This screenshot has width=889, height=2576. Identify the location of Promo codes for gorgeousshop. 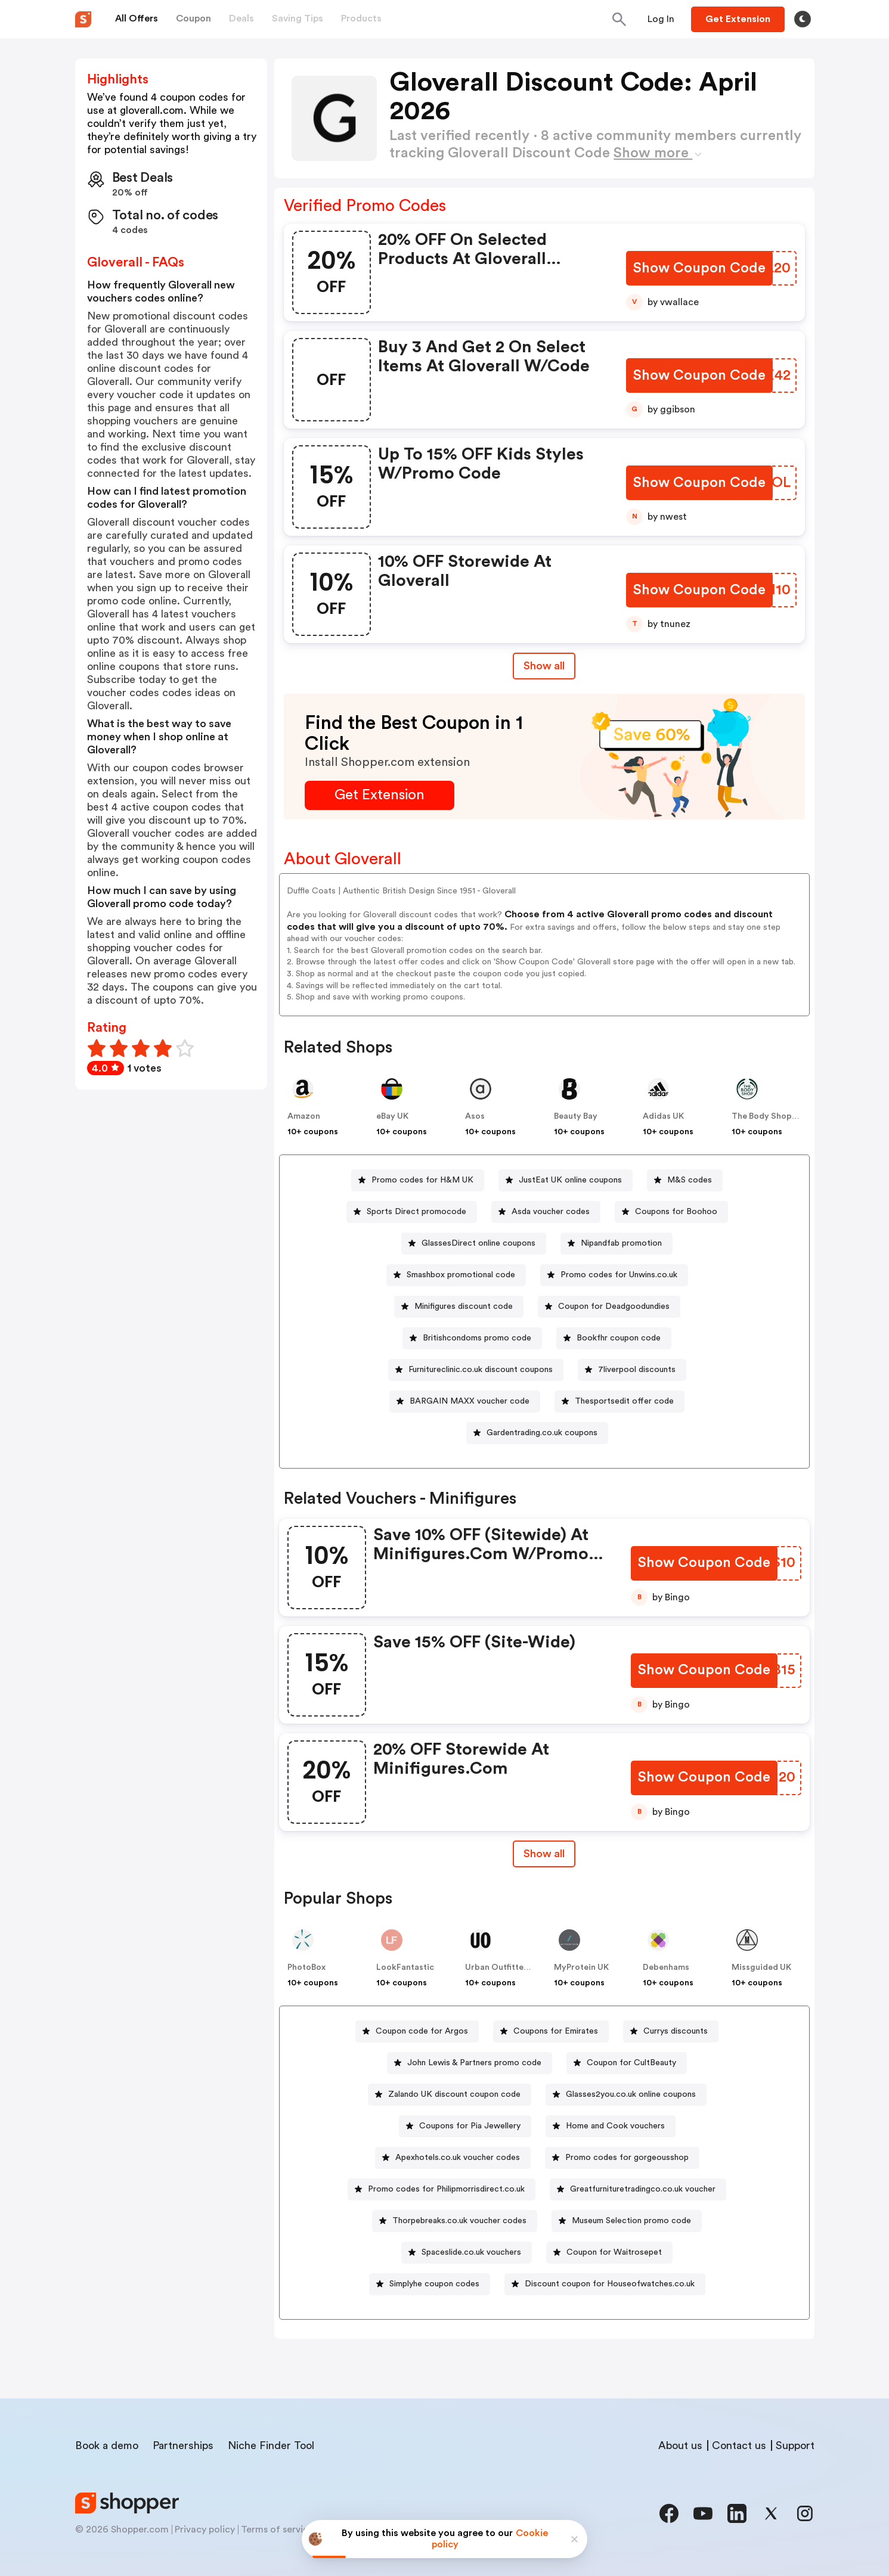
(627, 2157).